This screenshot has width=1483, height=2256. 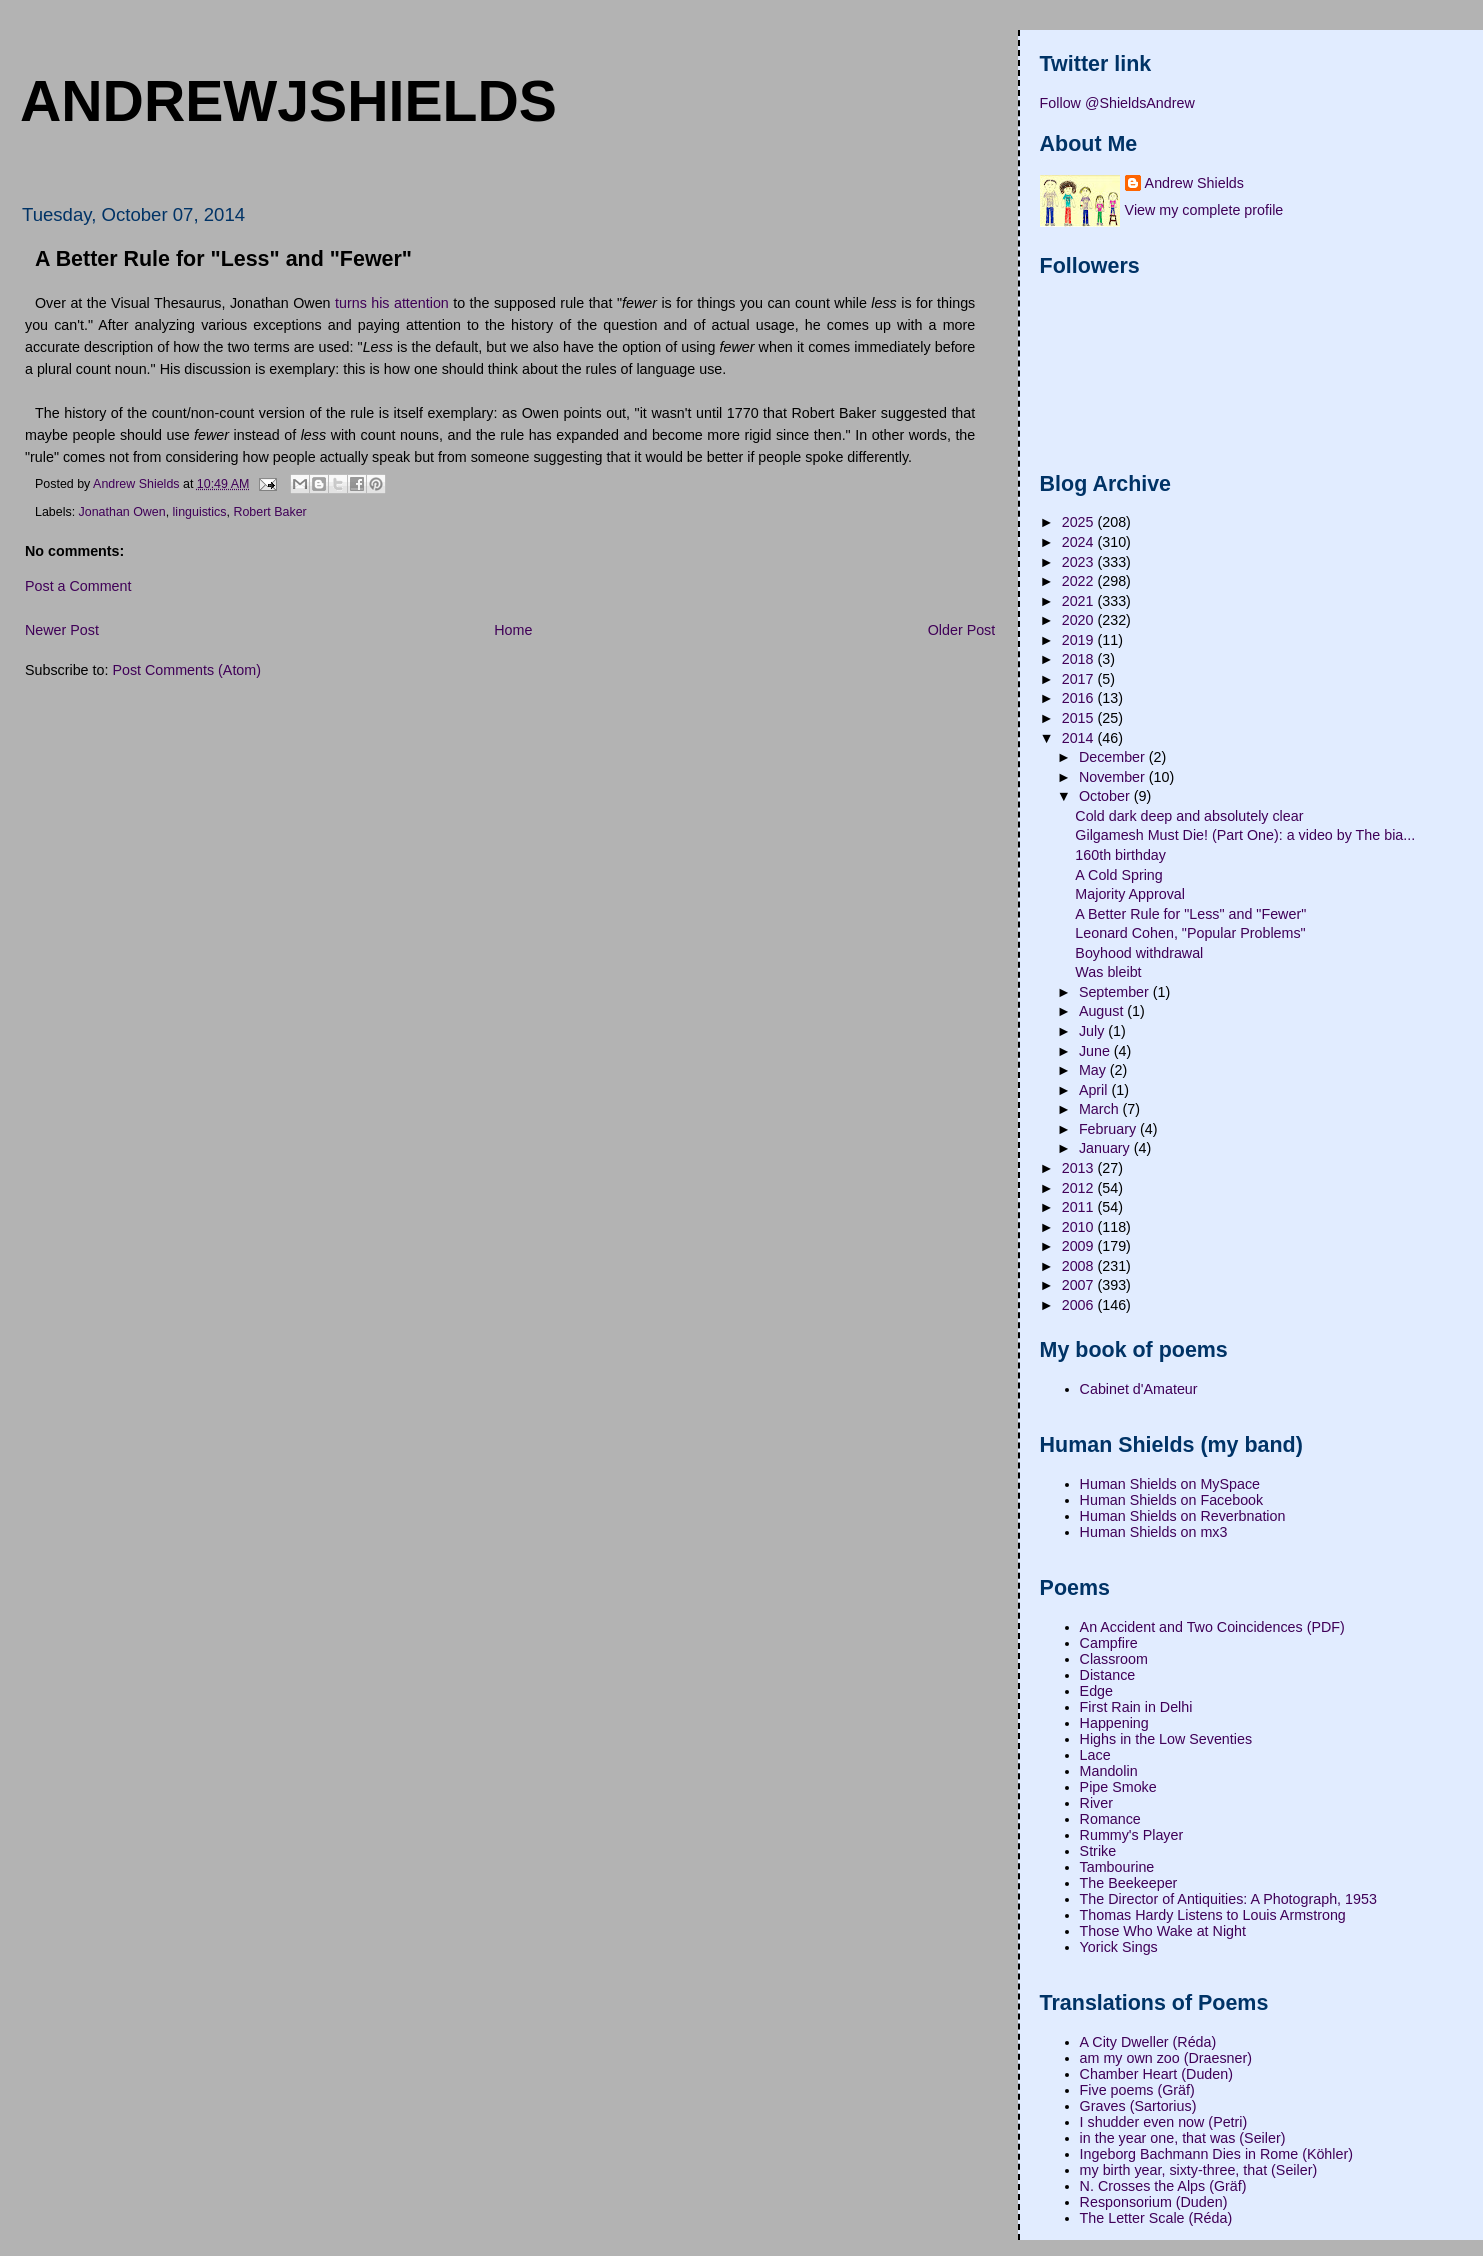 What do you see at coordinates (1163, 2186) in the screenshot?
I see `N. Crosses the Alps (Gräf)` at bounding box center [1163, 2186].